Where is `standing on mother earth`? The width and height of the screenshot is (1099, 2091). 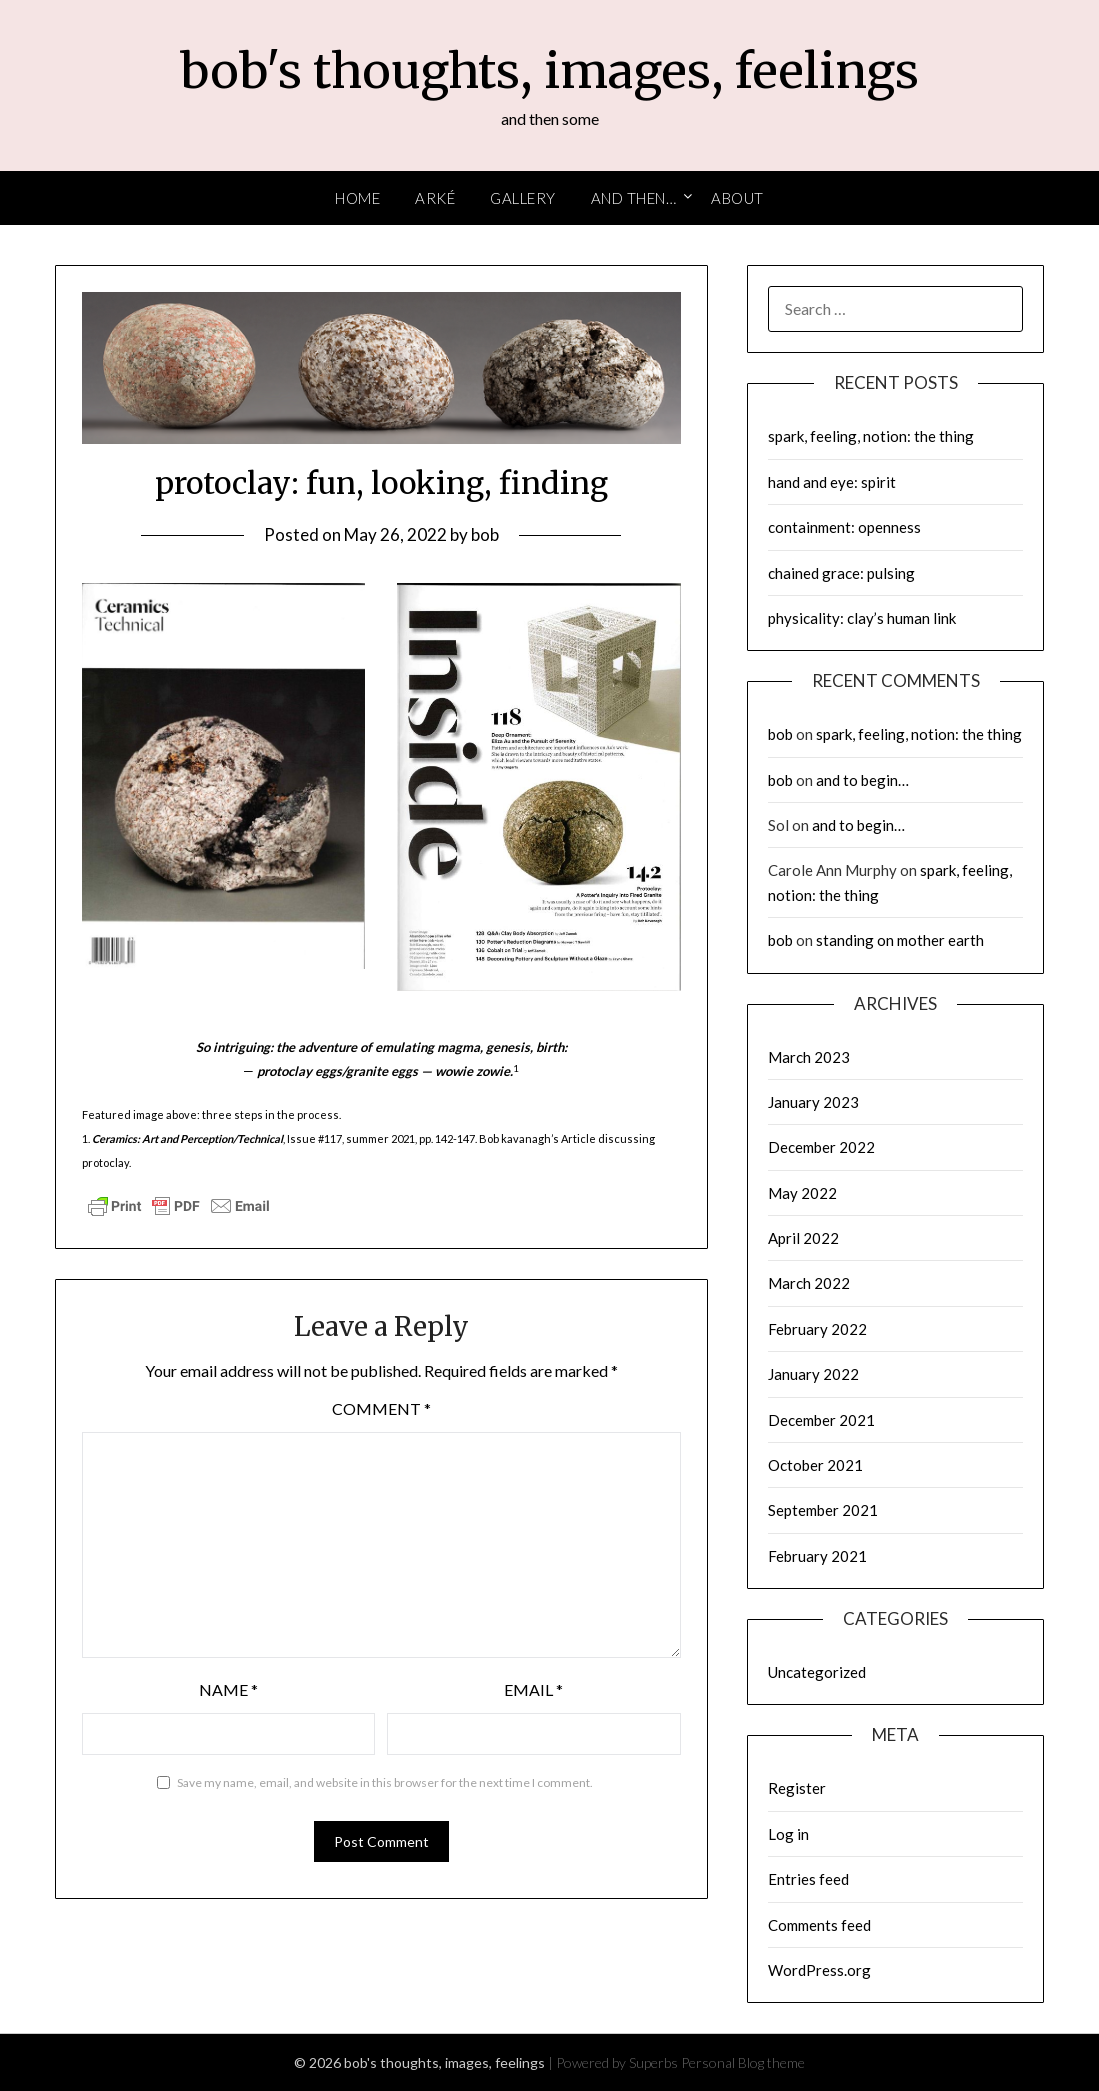 standing on mother earth is located at coordinates (900, 940).